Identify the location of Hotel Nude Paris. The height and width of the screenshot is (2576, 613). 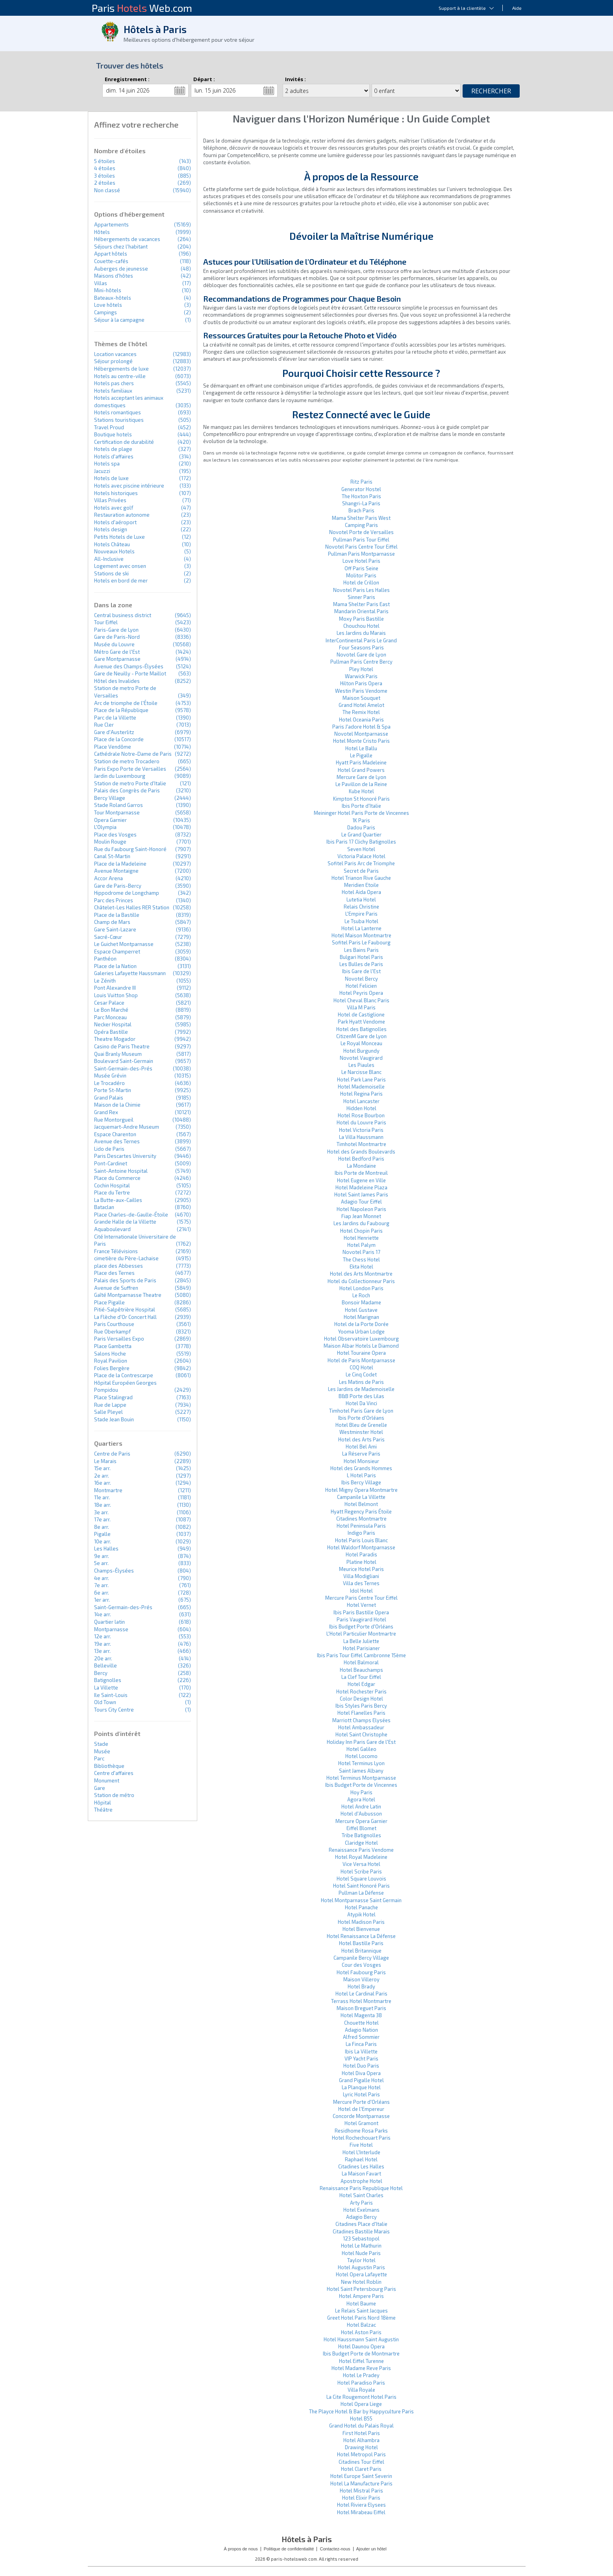
(361, 2253).